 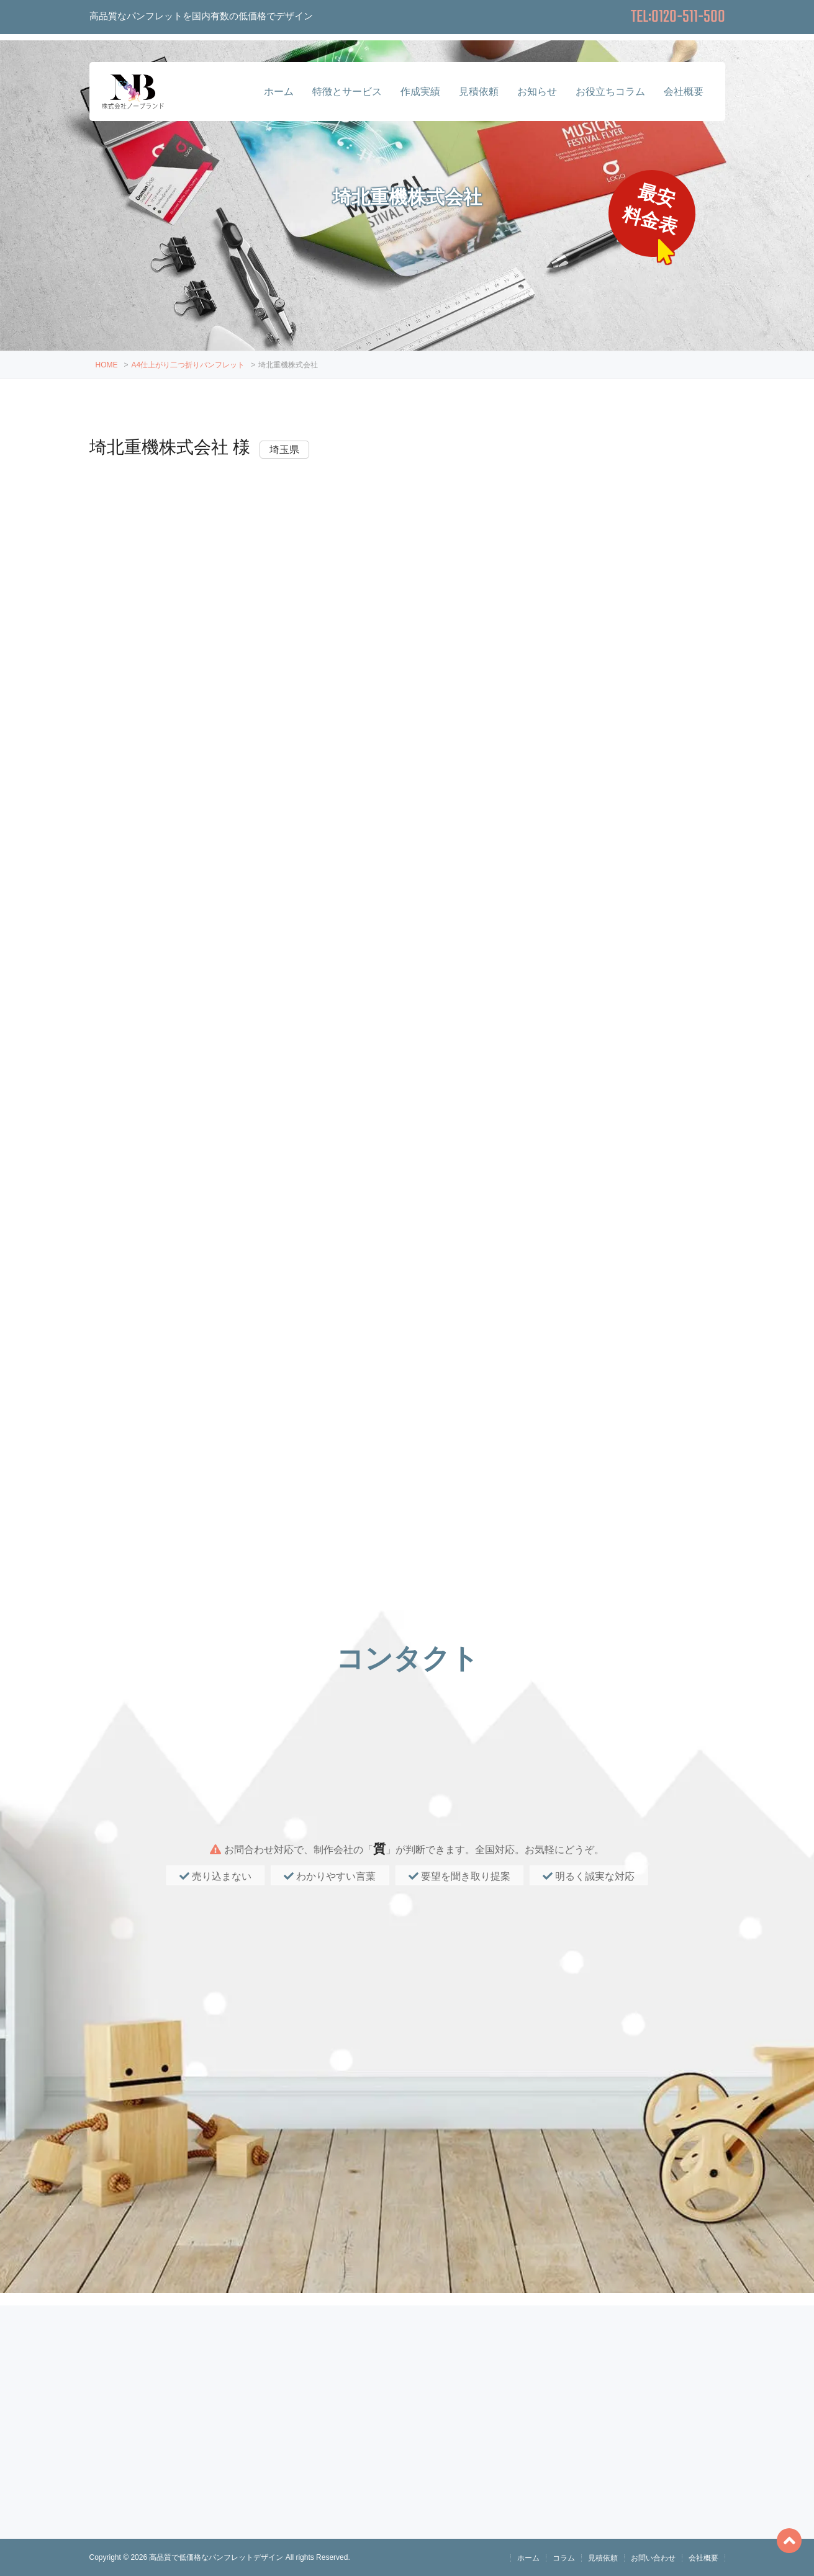 I want to click on コラム, so click(x=564, y=2558).